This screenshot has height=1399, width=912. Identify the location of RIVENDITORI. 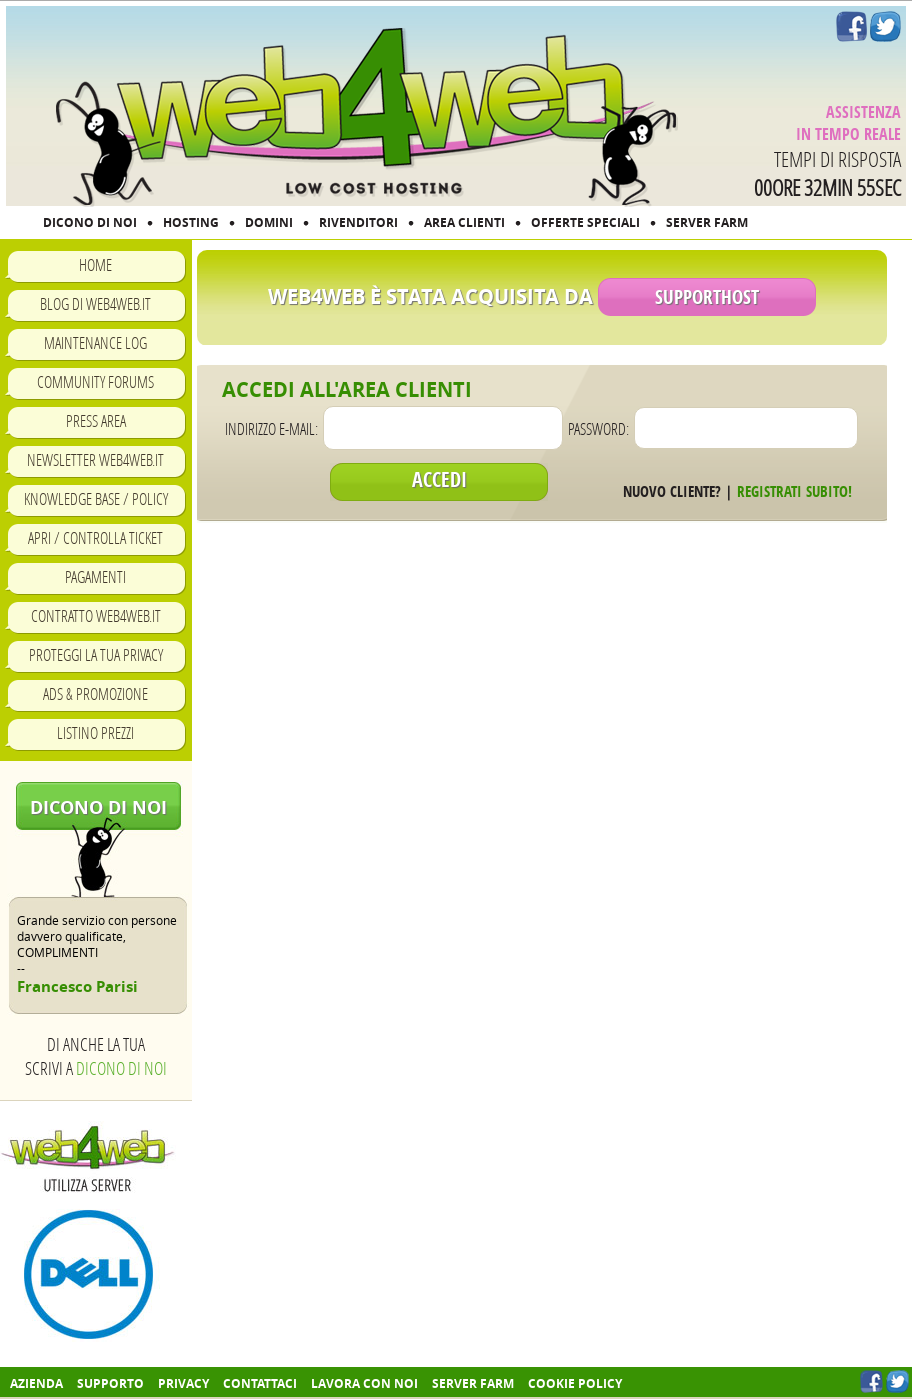
(358, 222).